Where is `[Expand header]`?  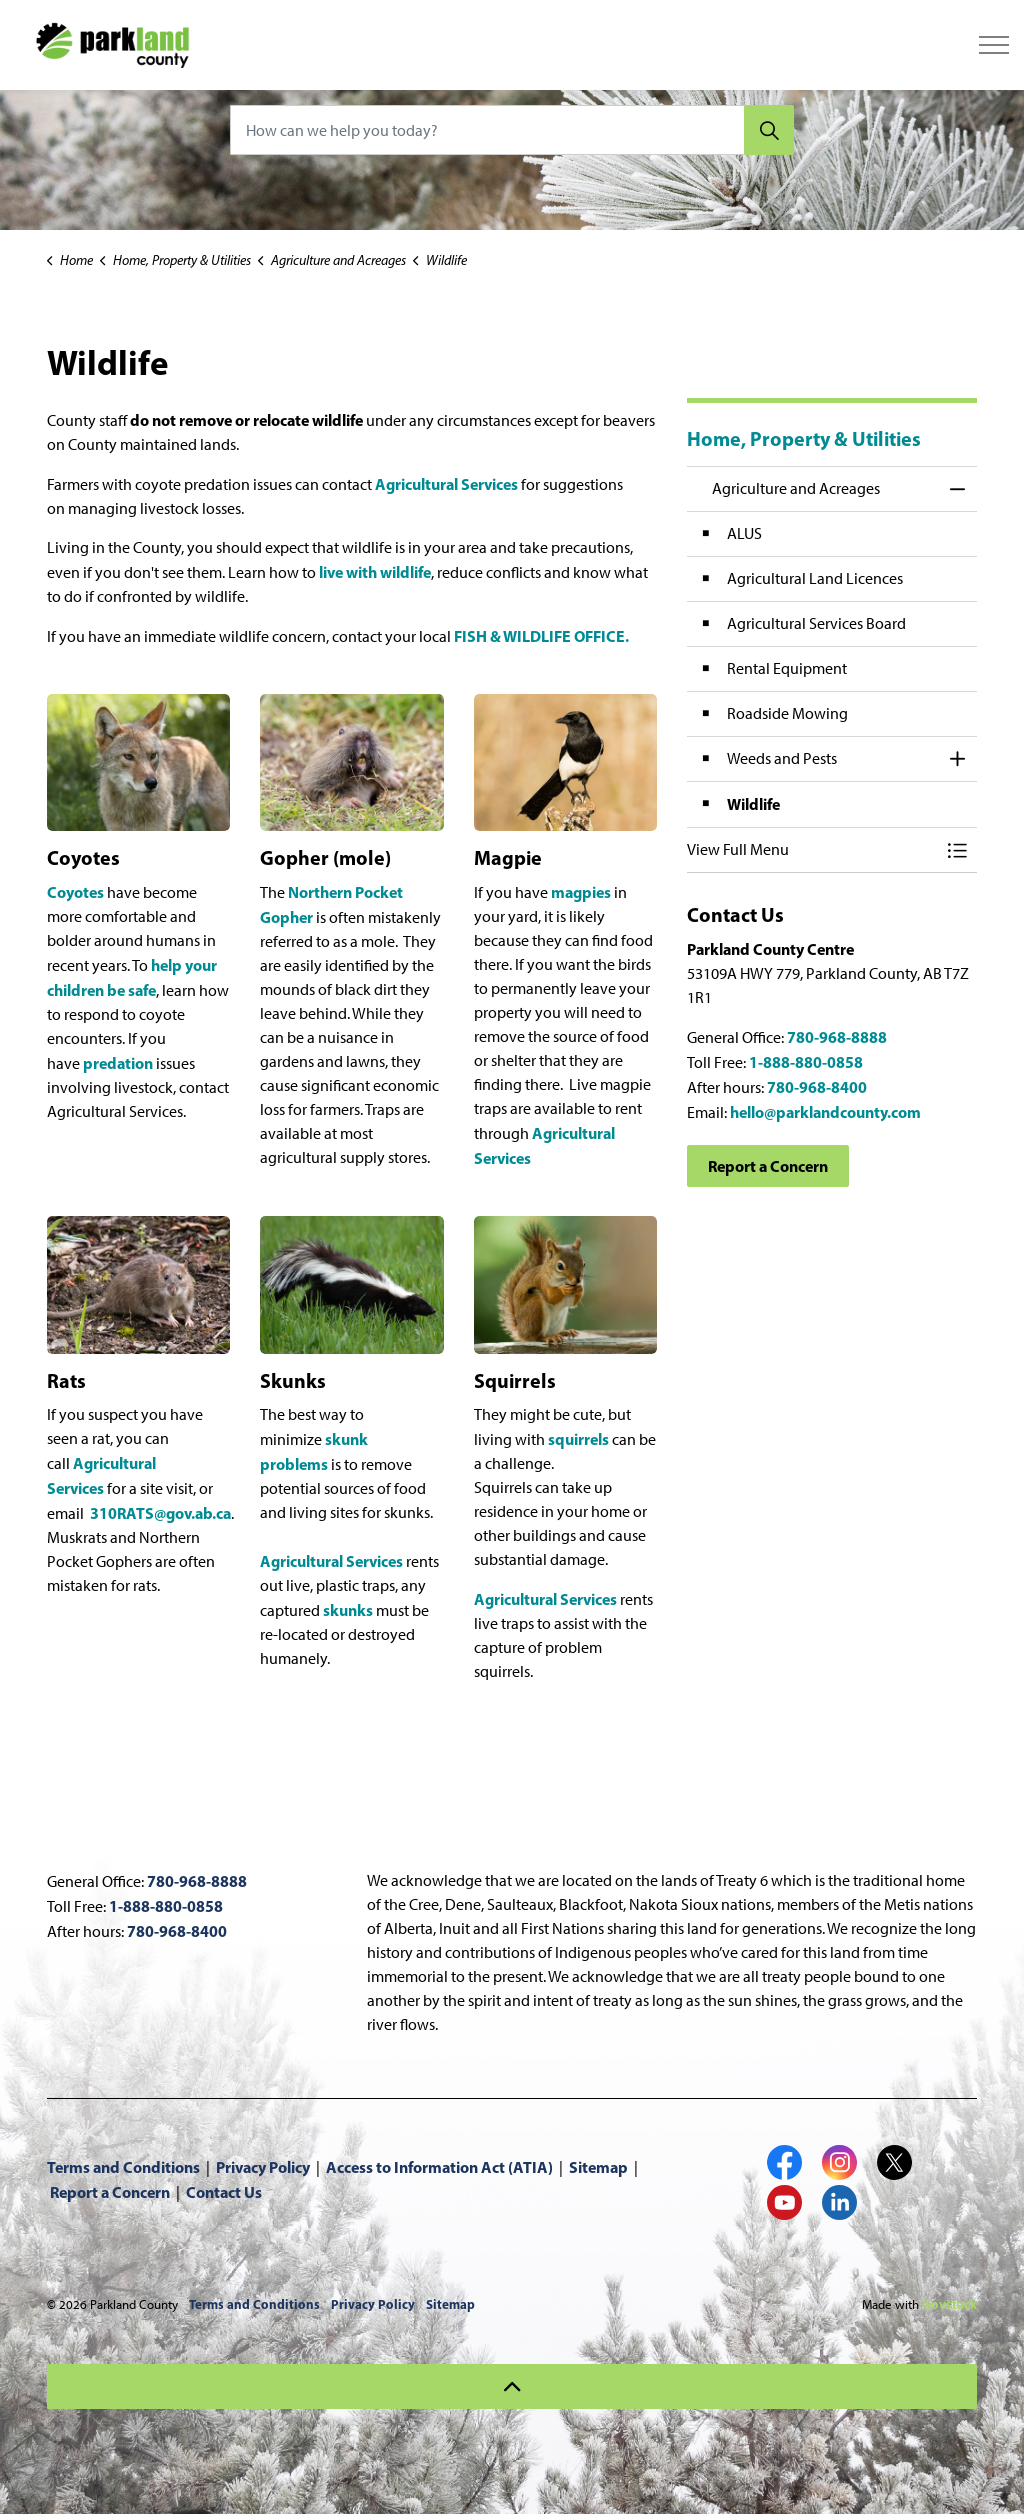
[Expand header] is located at coordinates (994, 45).